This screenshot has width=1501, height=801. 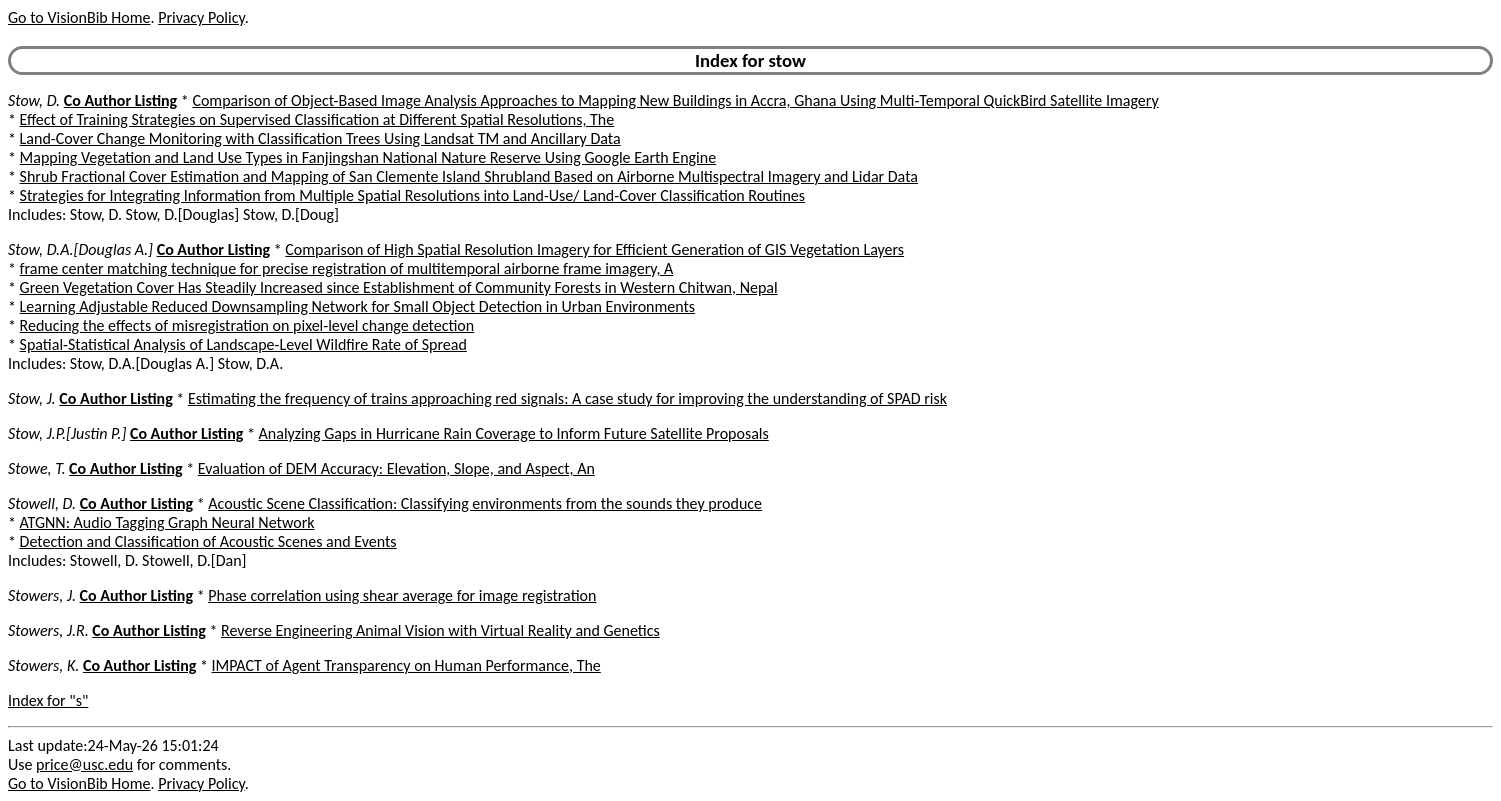 I want to click on Co Author Listing, so click(x=120, y=100).